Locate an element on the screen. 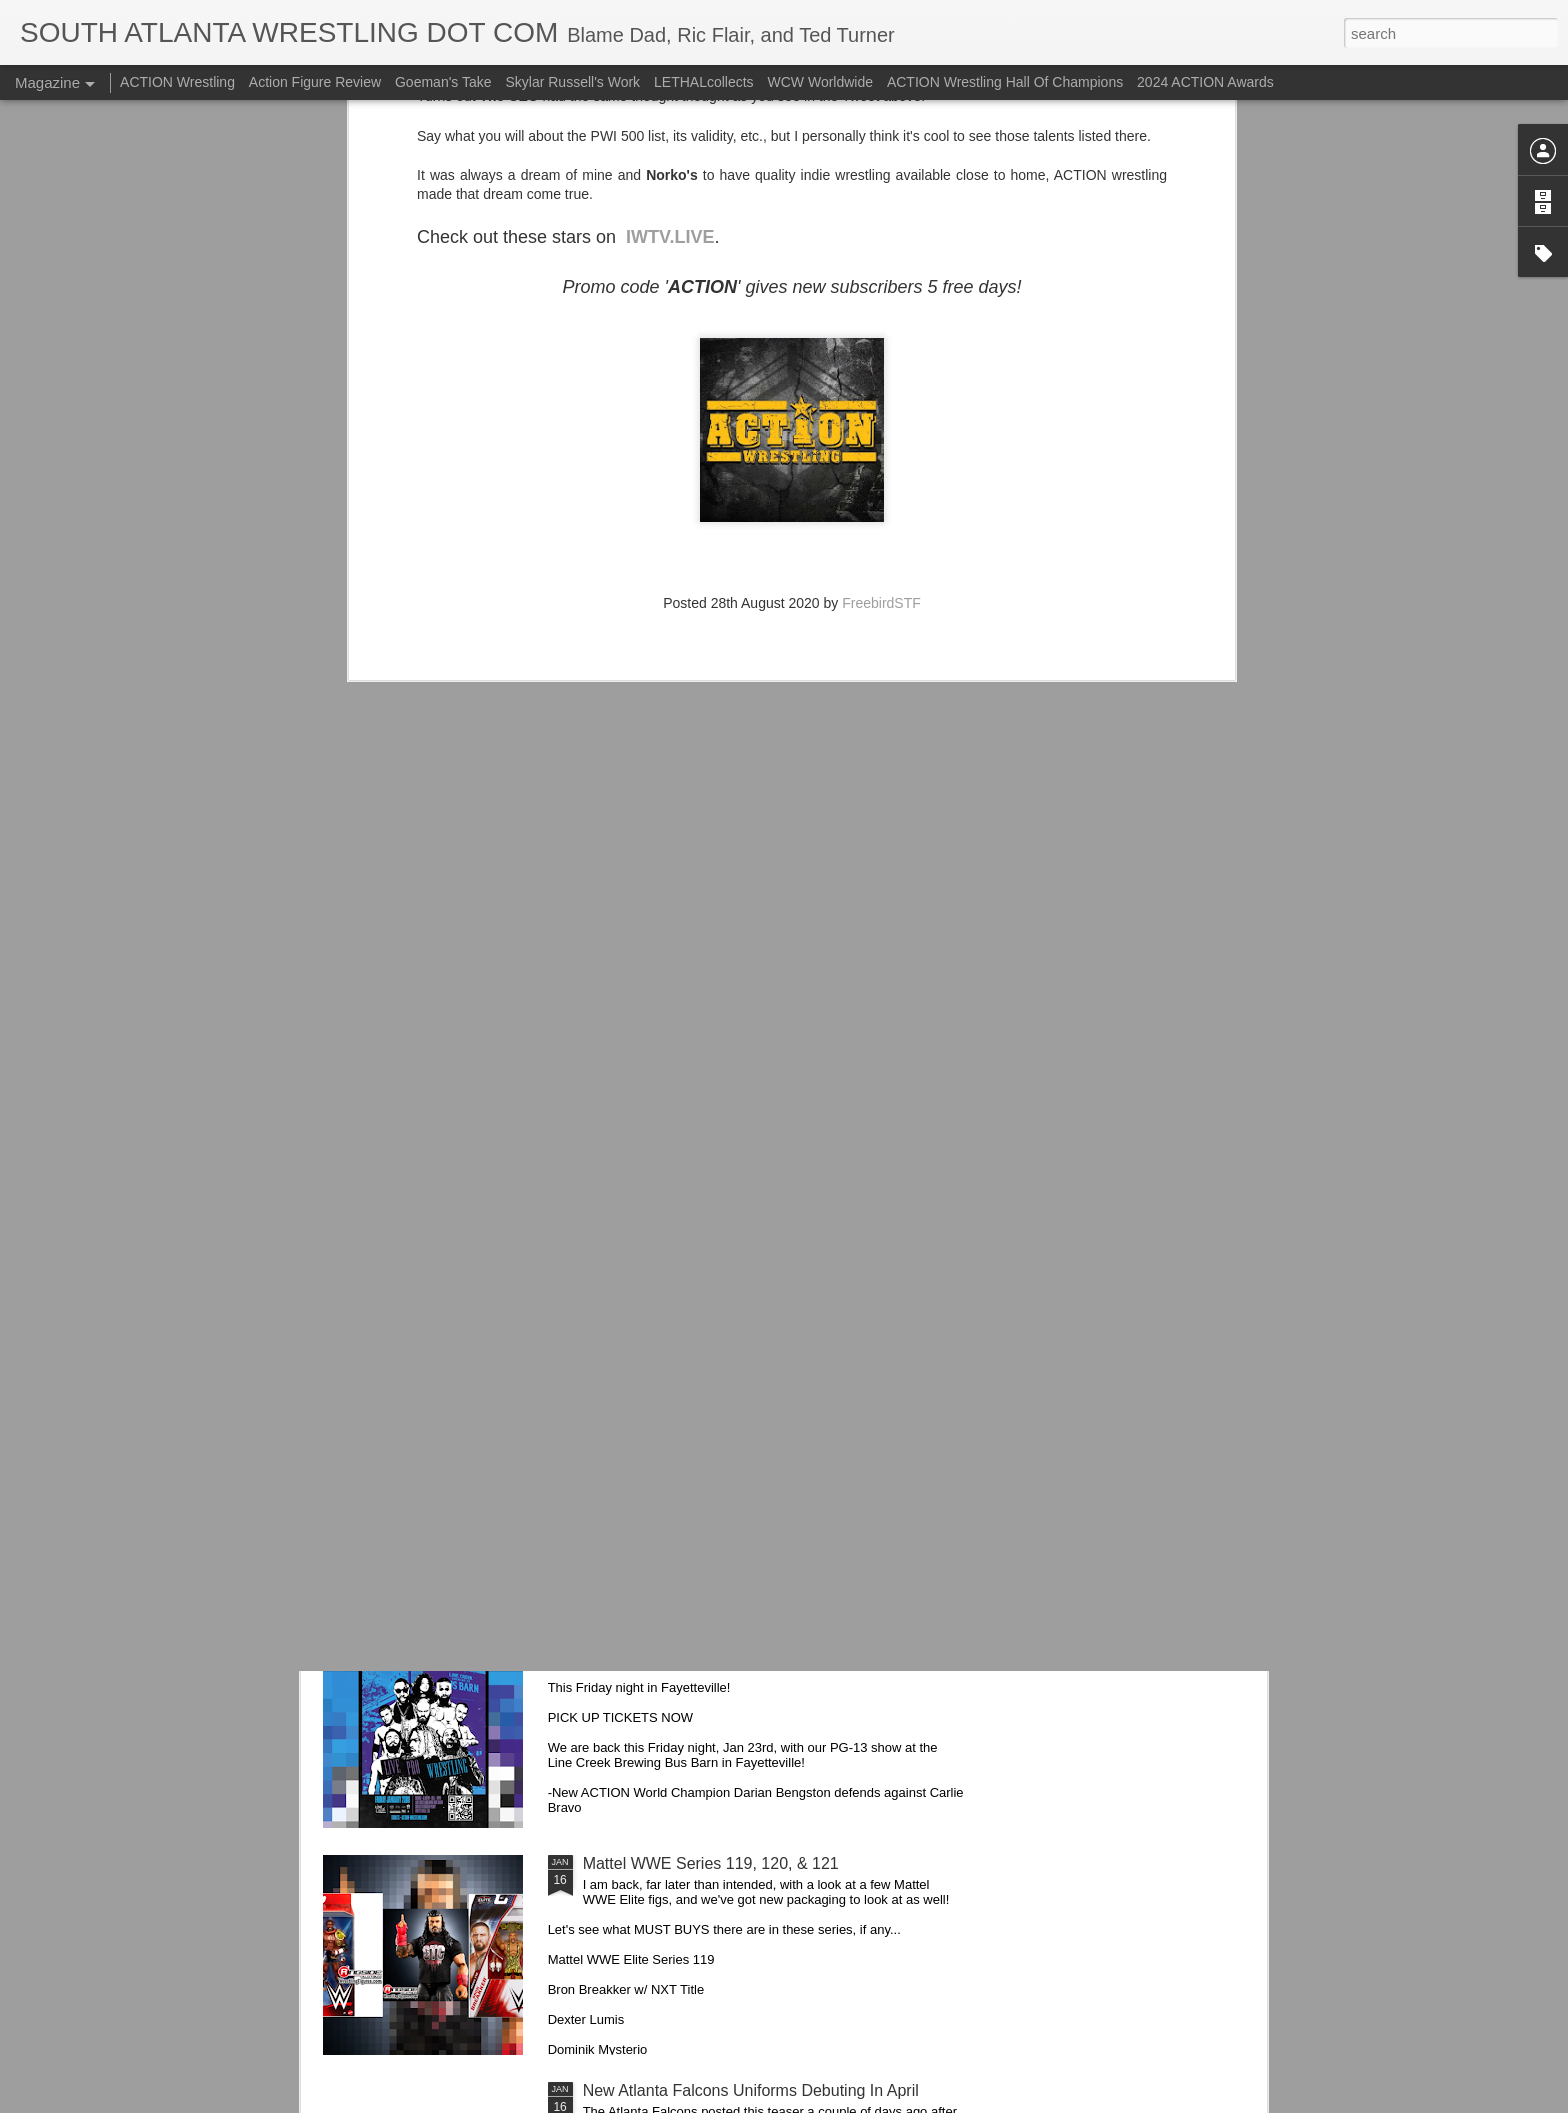  Mattel WWE Series 119, 120, & 121 is located at coordinates (711, 1863).